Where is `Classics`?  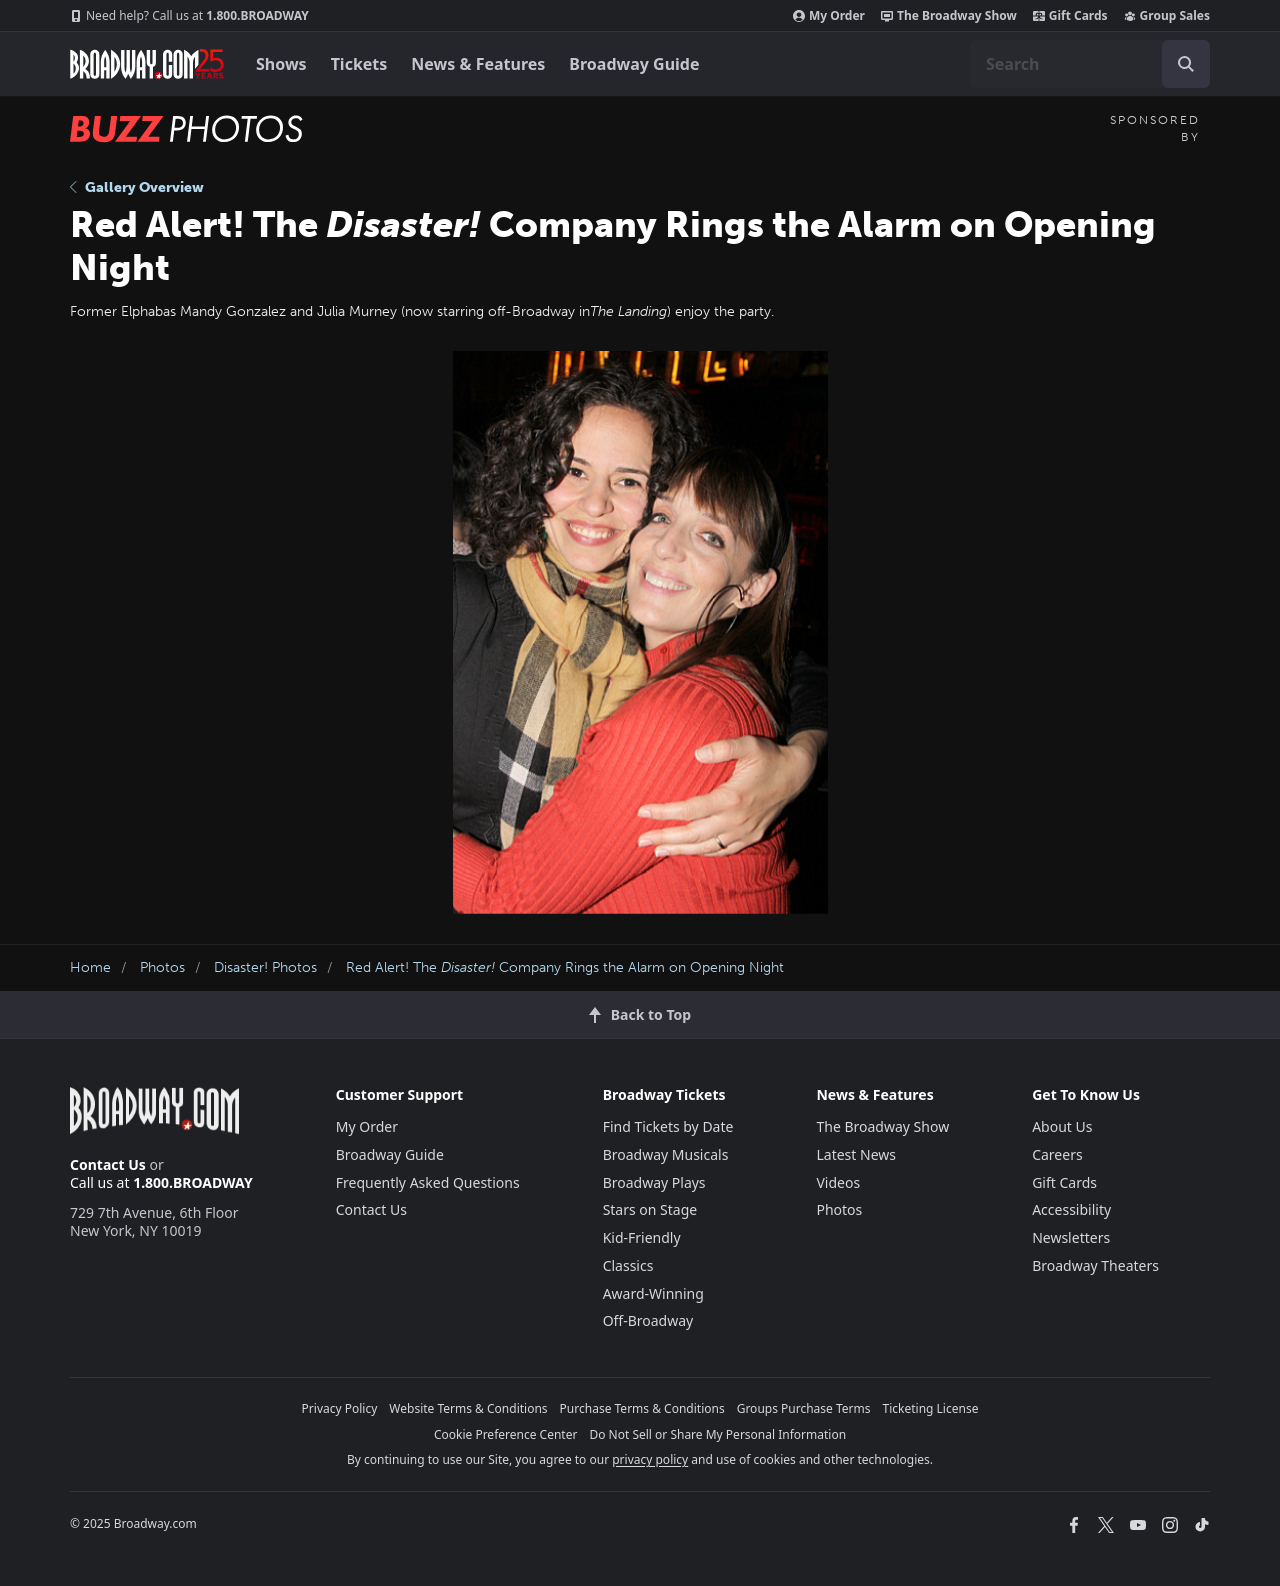
Classics is located at coordinates (628, 1265).